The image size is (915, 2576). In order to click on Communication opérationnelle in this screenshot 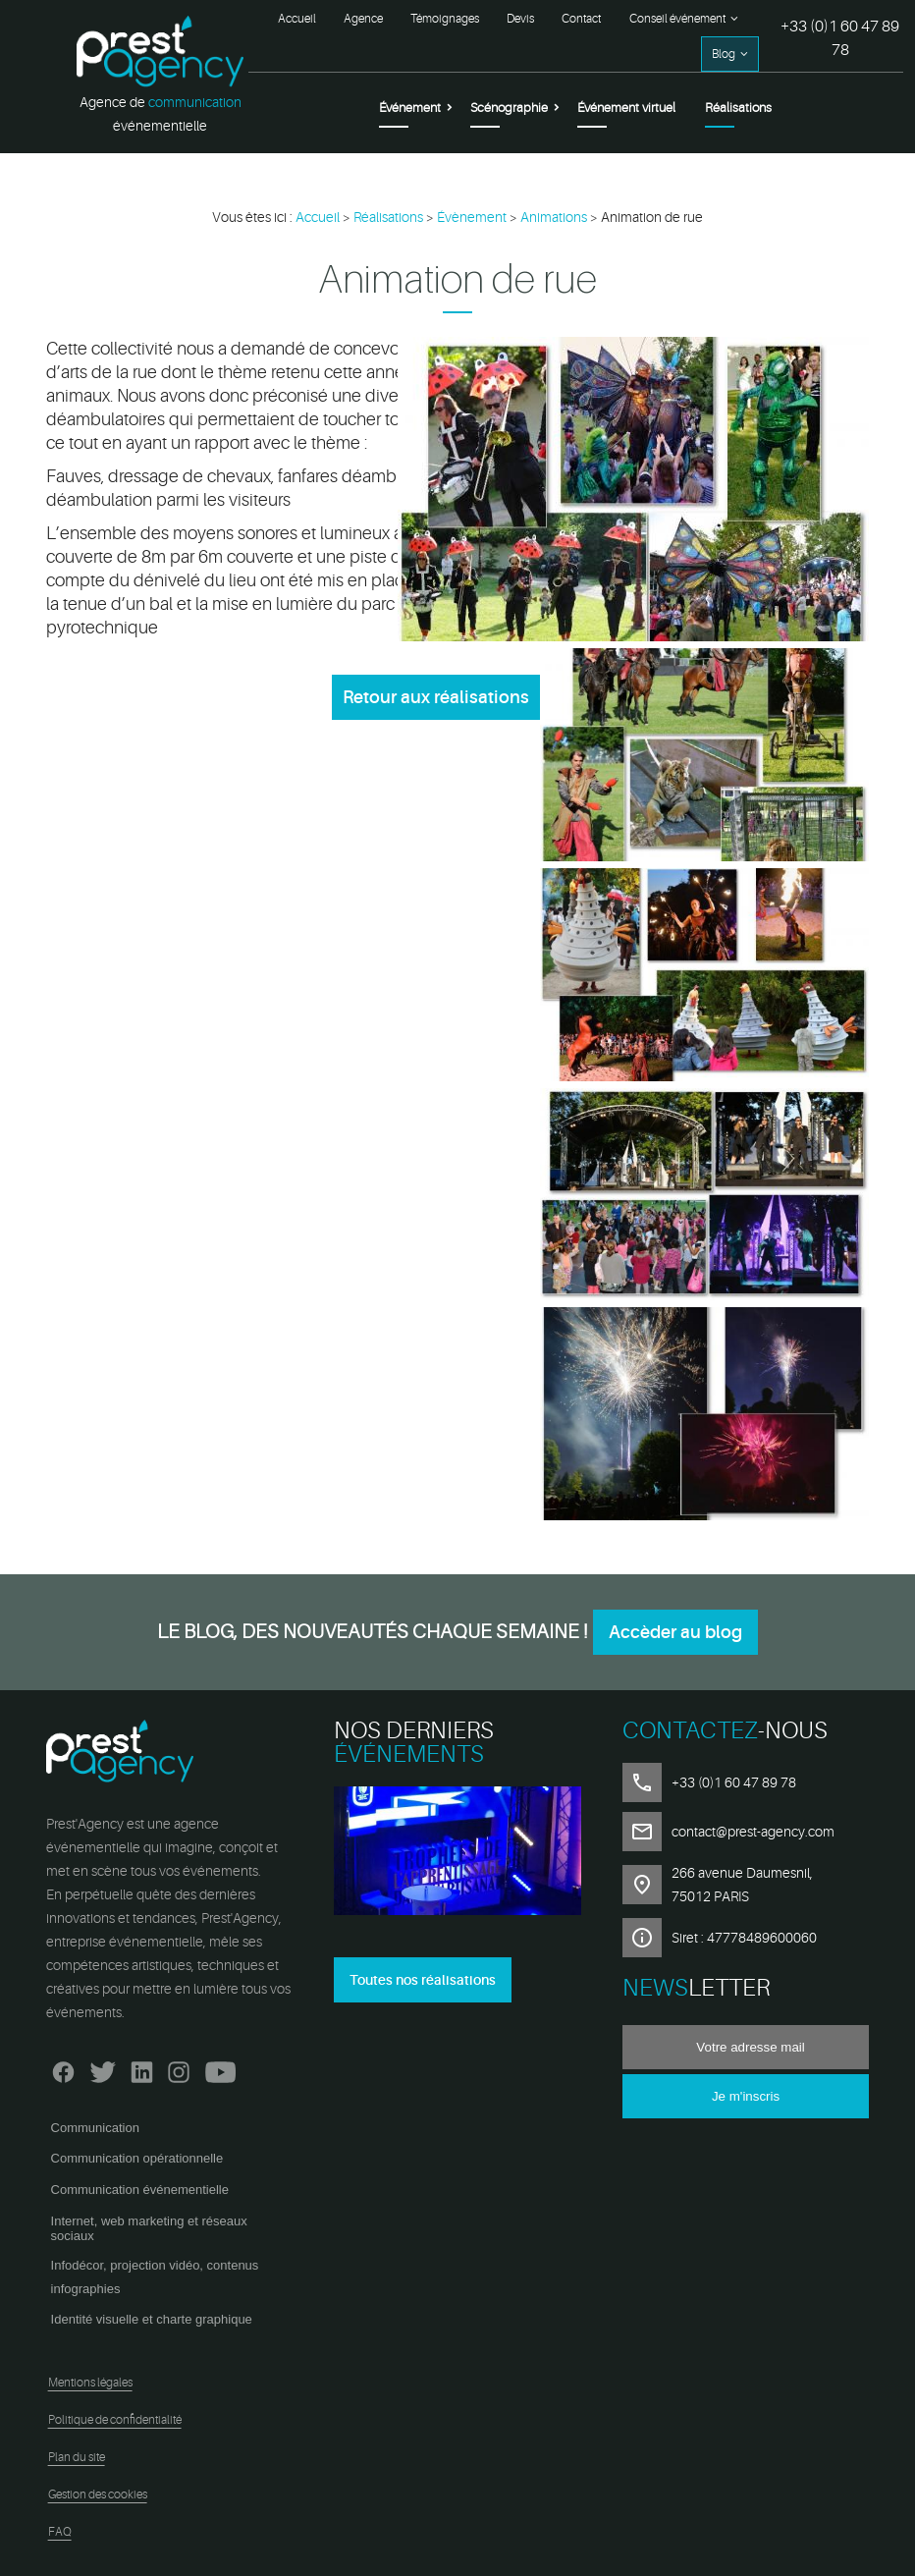, I will do `click(137, 2158)`.